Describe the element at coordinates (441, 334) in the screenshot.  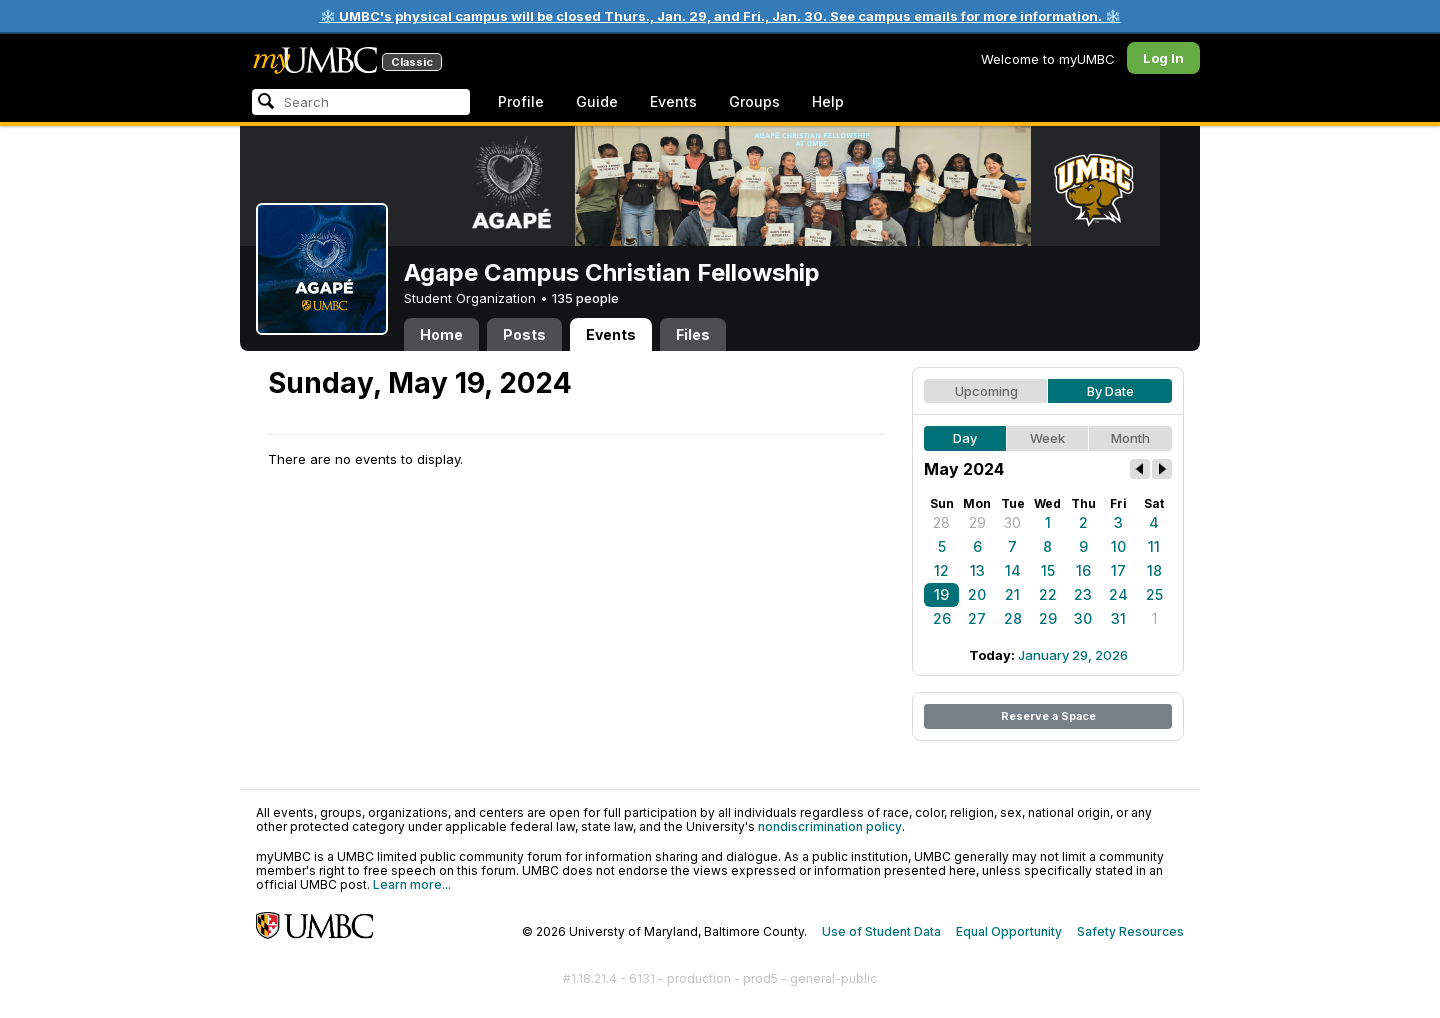
I see `Home` at that location.